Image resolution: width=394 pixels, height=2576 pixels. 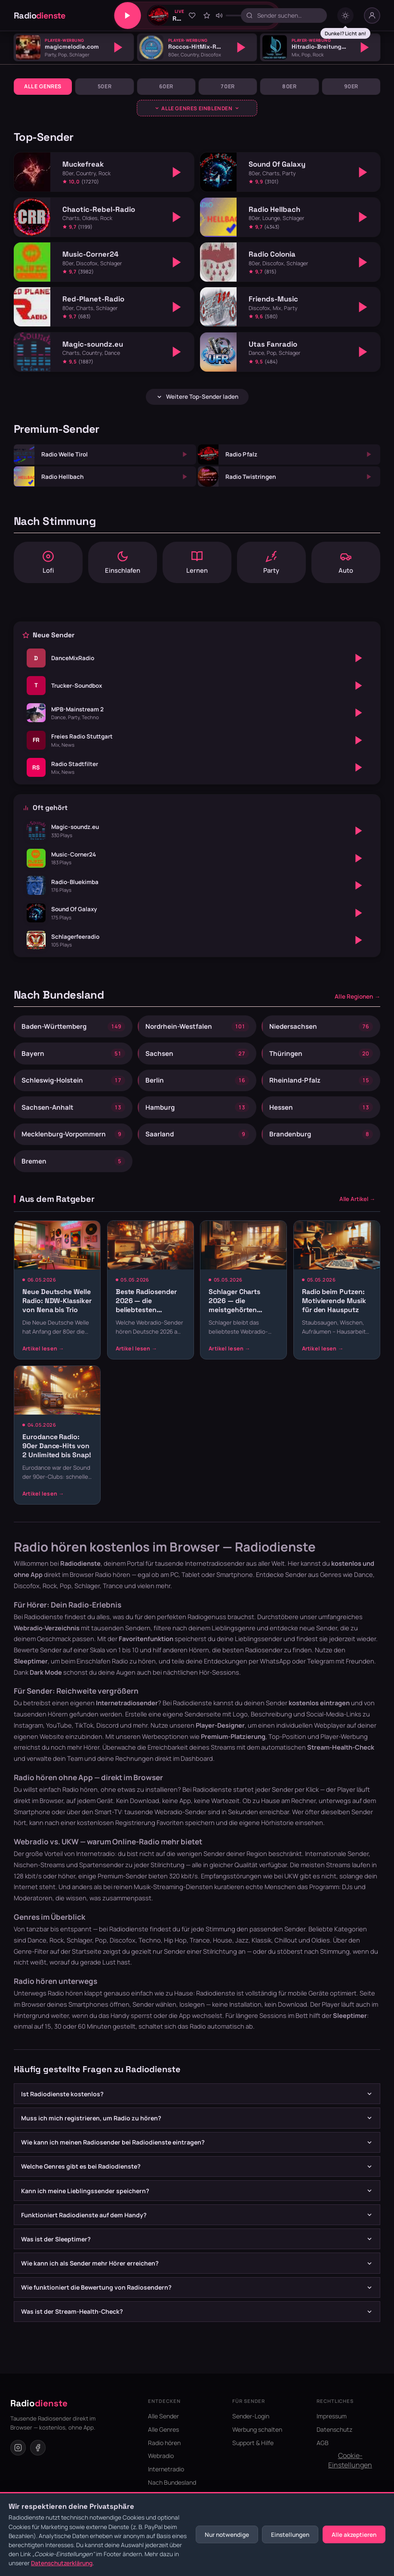 What do you see at coordinates (222, 1940) in the screenshot?
I see `House` at bounding box center [222, 1940].